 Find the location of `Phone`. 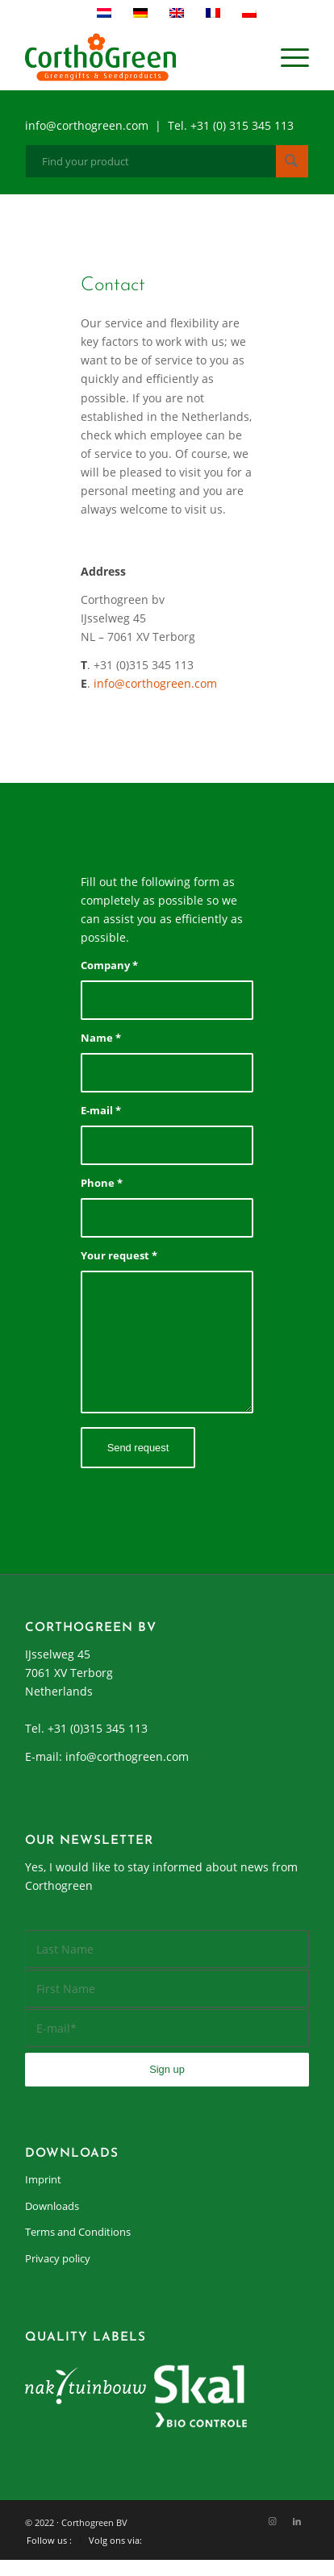

Phone is located at coordinates (102, 1183).